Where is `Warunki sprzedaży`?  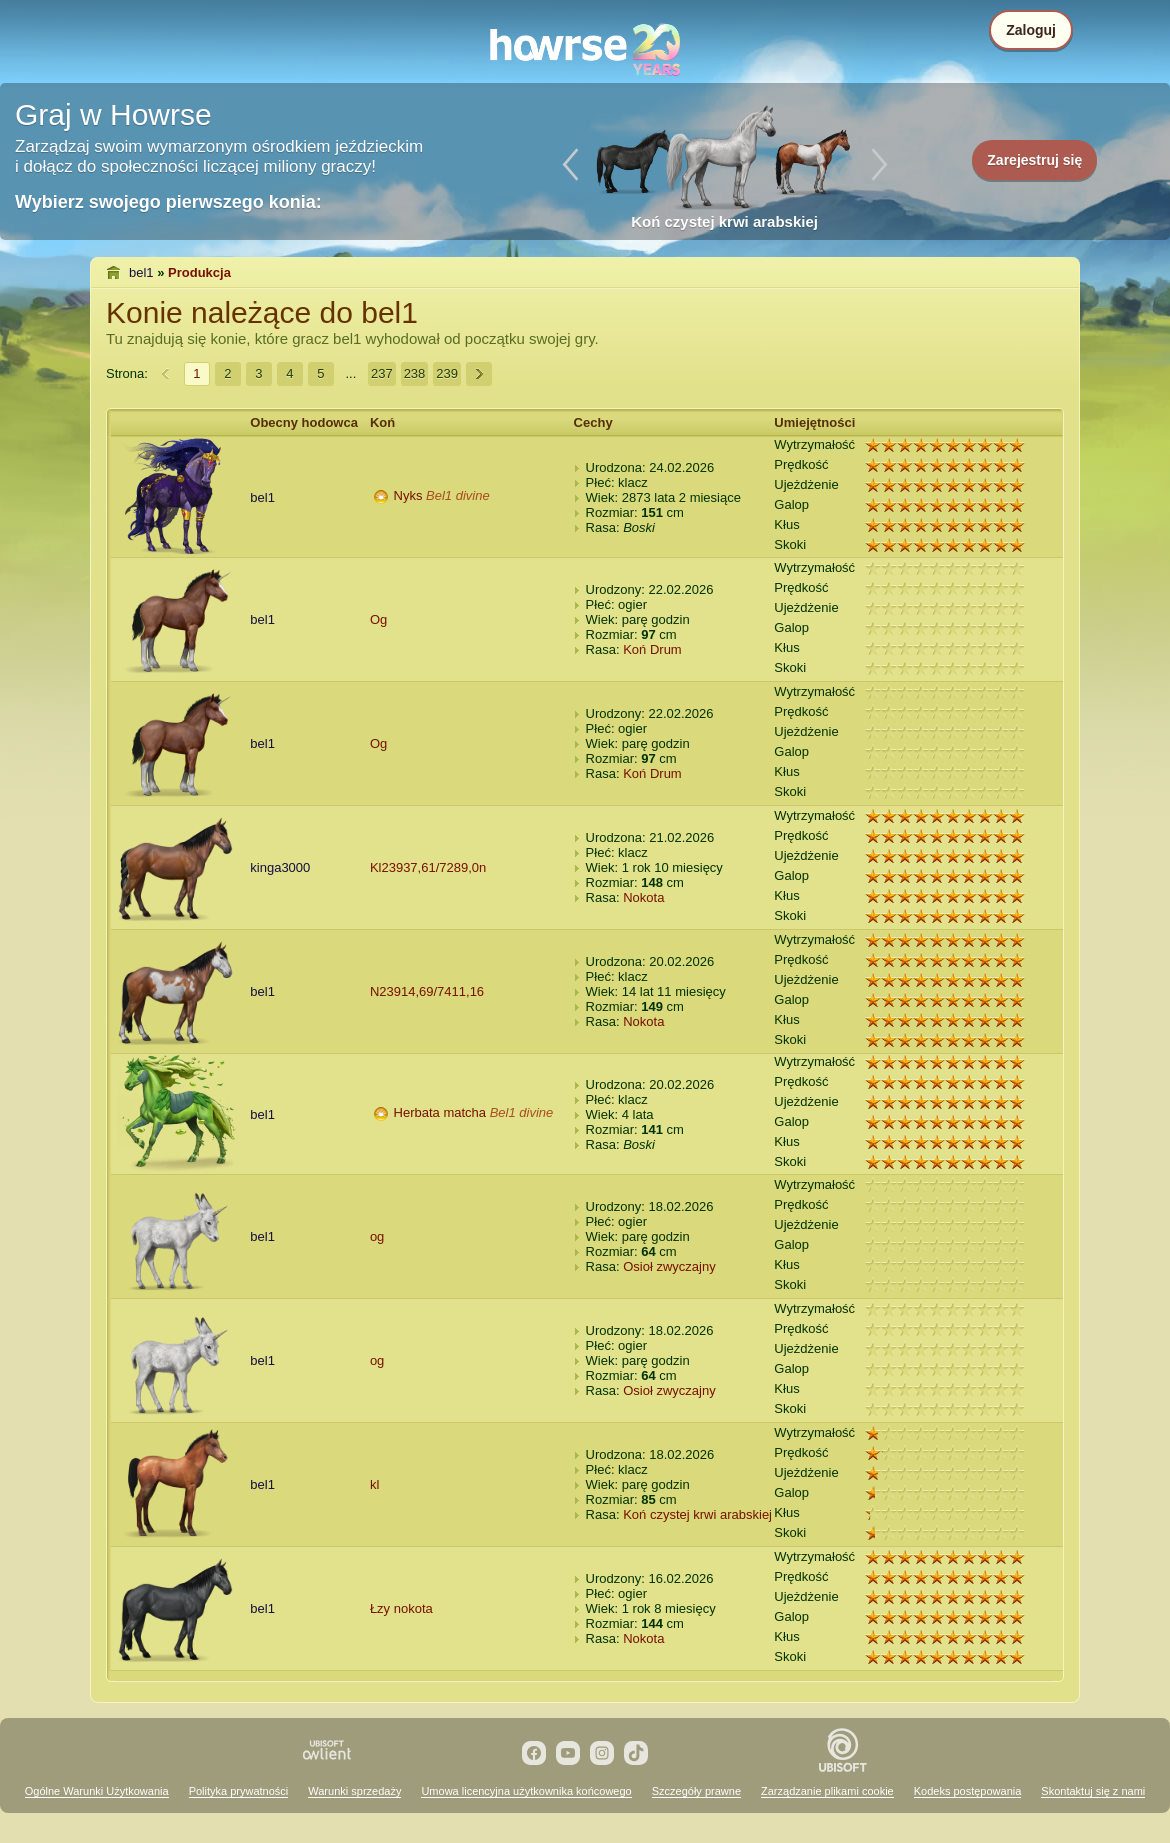 Warunki sprzedaży is located at coordinates (354, 1791).